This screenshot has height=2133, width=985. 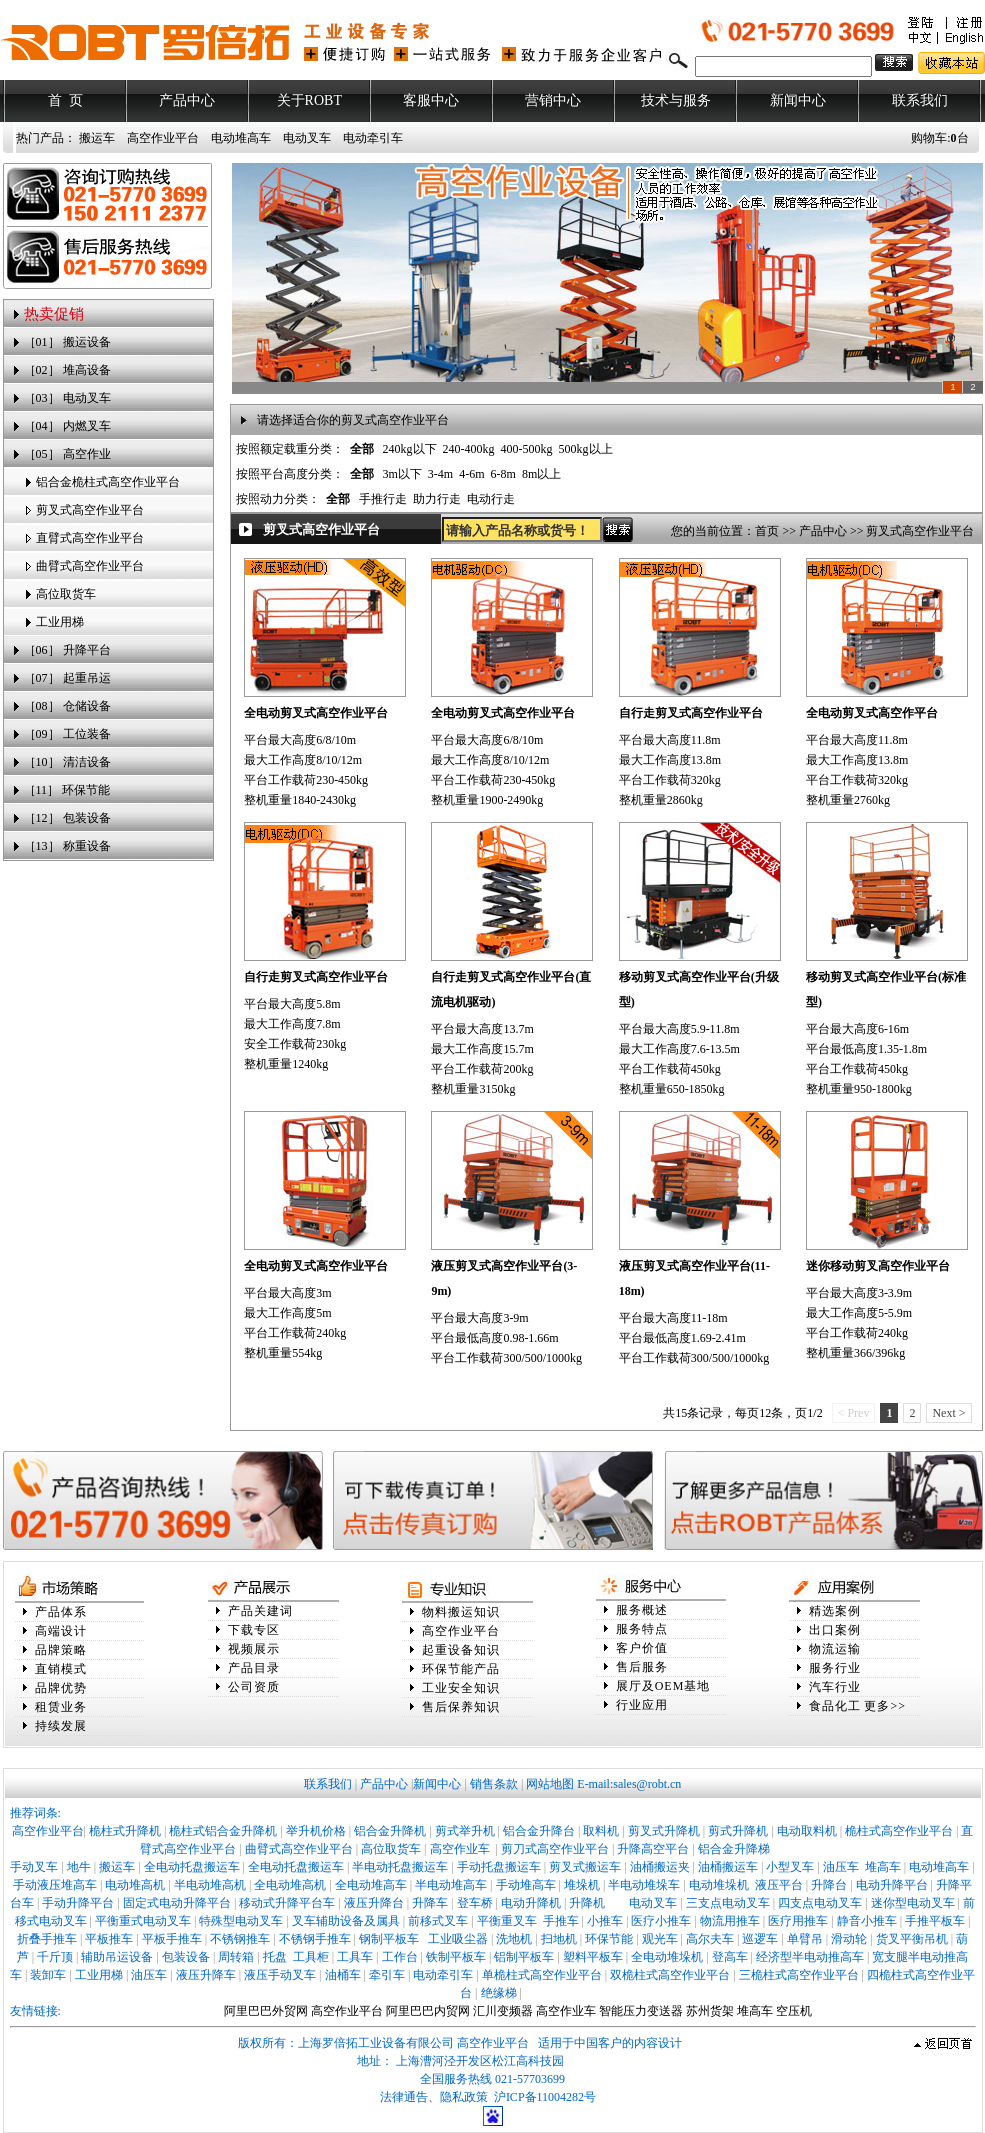 I want to click on 铝合金升降机, so click(x=390, y=1831).